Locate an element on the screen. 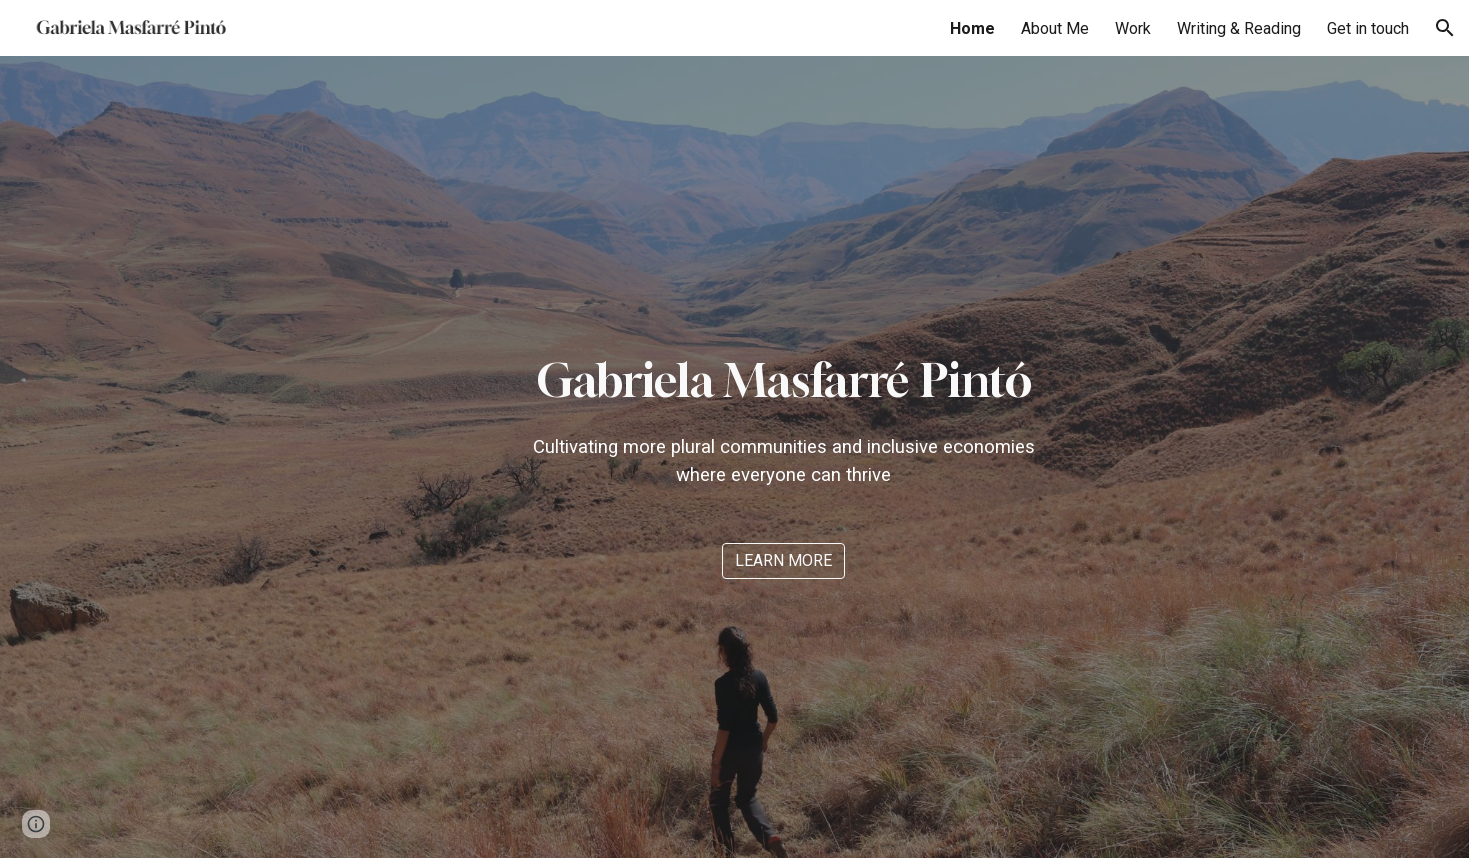 This screenshot has height=858, width=1469. Work [link] is located at coordinates (1133, 28).